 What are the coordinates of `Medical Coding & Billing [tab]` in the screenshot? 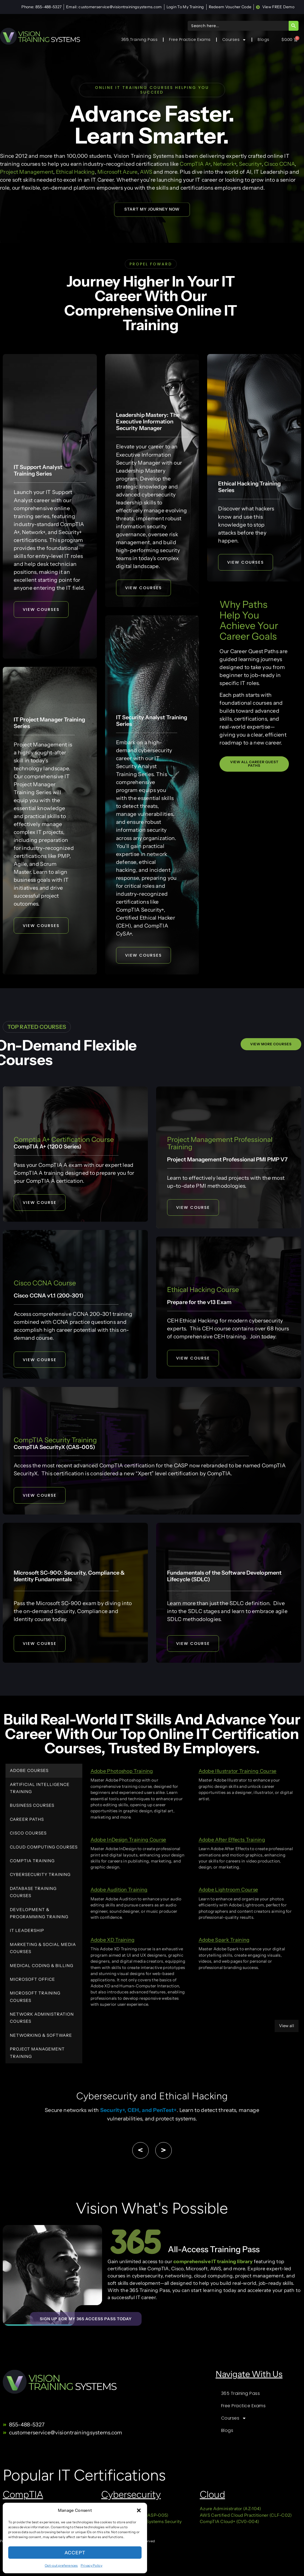 It's located at (41, 1966).